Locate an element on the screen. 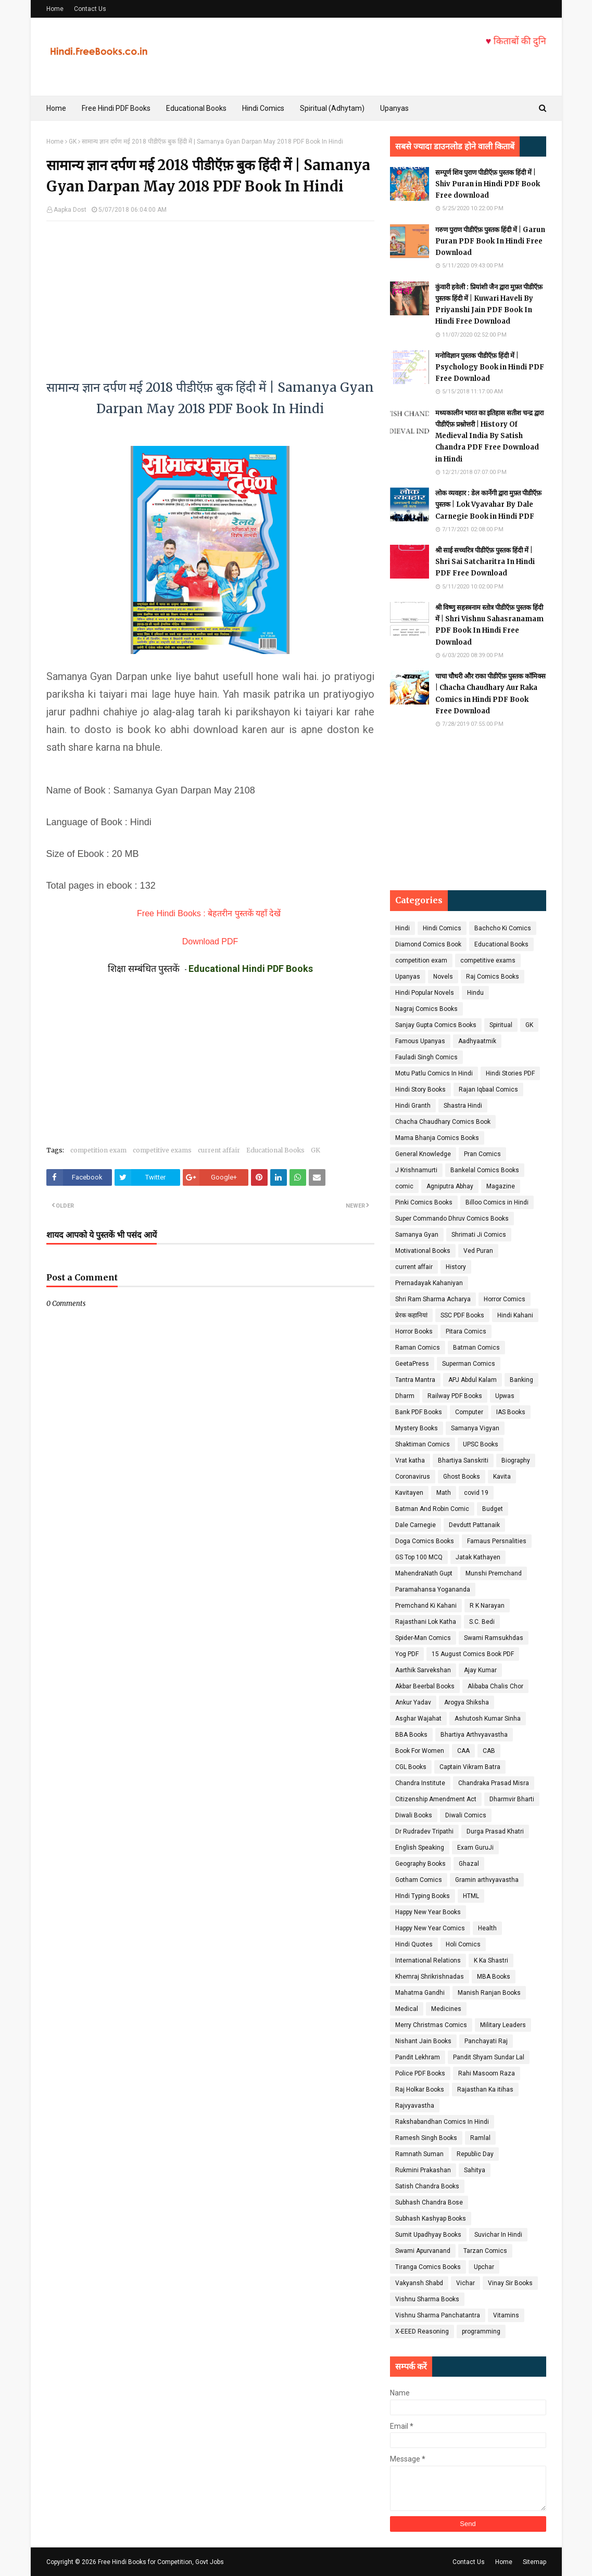  Merry Christmas Comics is located at coordinates (431, 2025).